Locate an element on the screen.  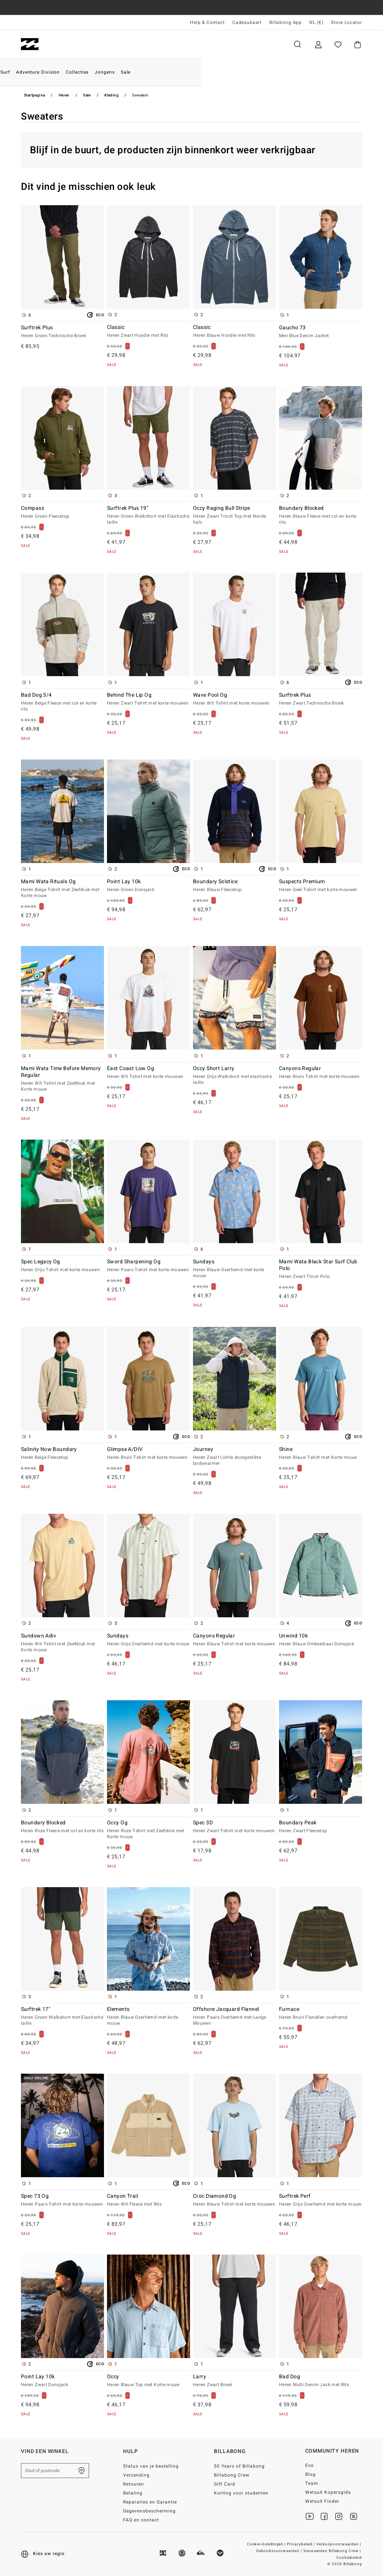
Cadeaukaart is located at coordinates (247, 22).